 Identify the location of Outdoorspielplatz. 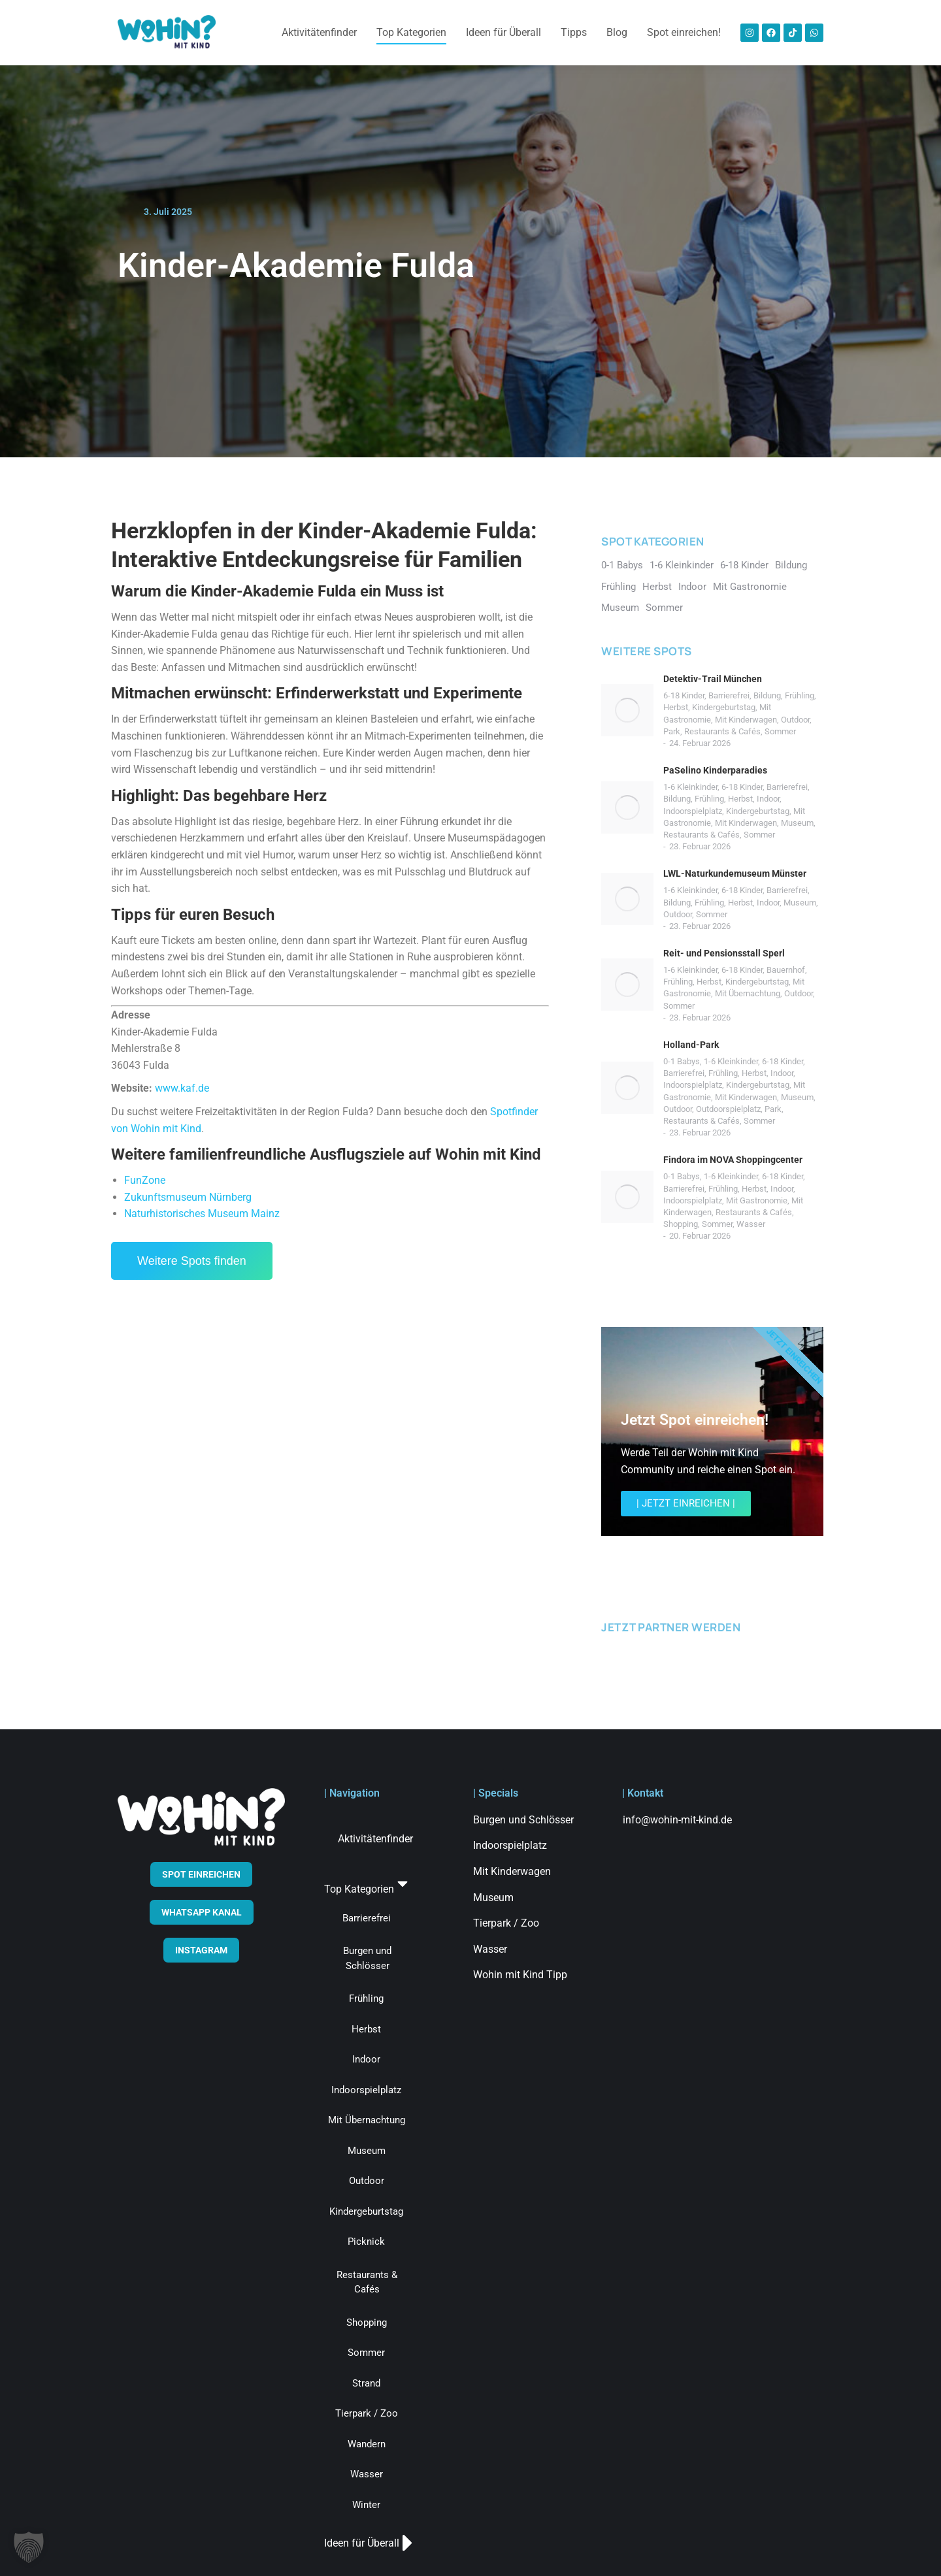
(728, 1109).